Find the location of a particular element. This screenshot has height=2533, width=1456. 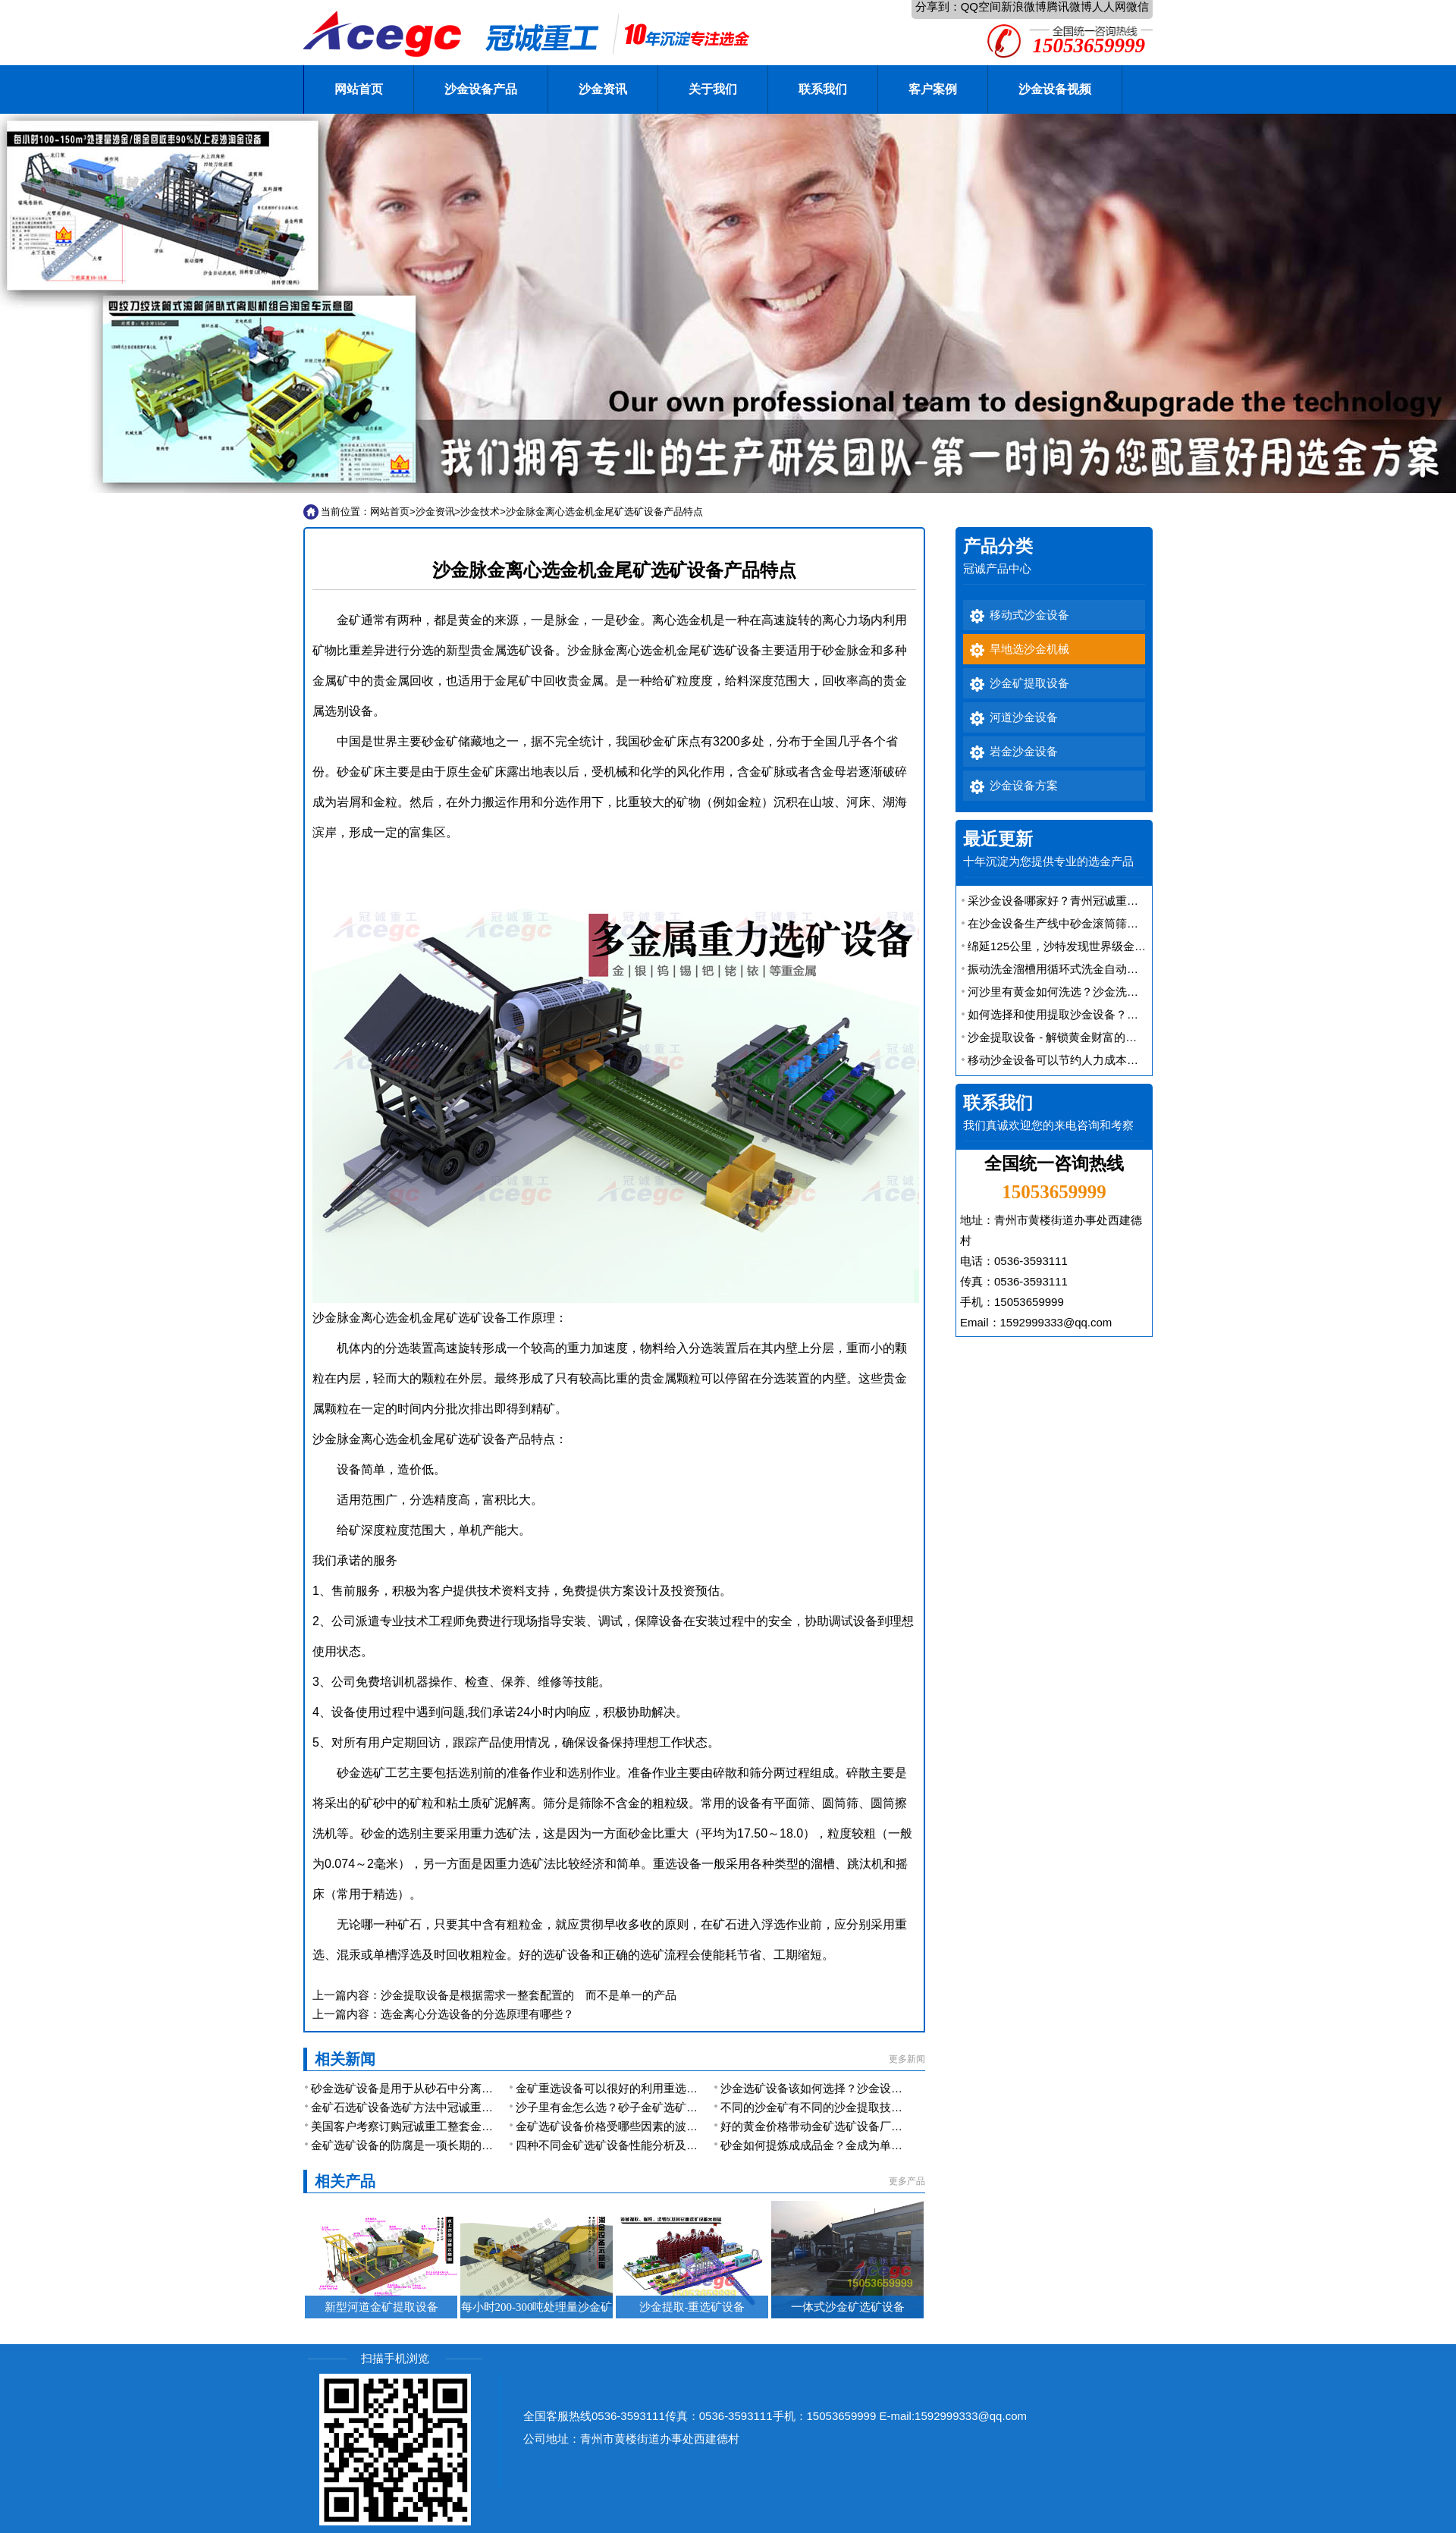

移动式沙金设备 is located at coordinates (1029, 615).